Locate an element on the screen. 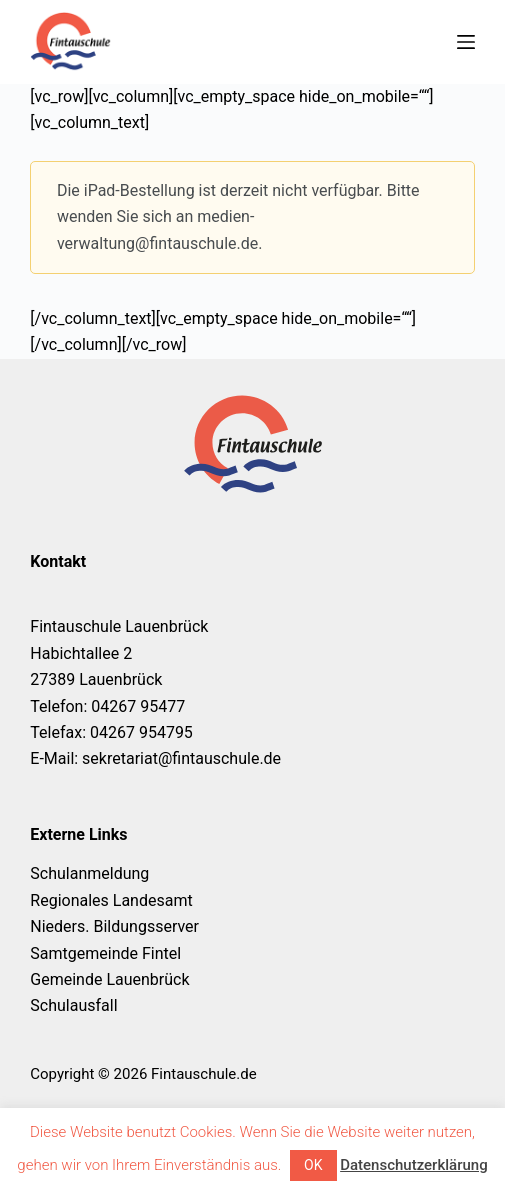 The width and height of the screenshot is (505, 1193). Samtgemeinde Fintel is located at coordinates (105, 953).